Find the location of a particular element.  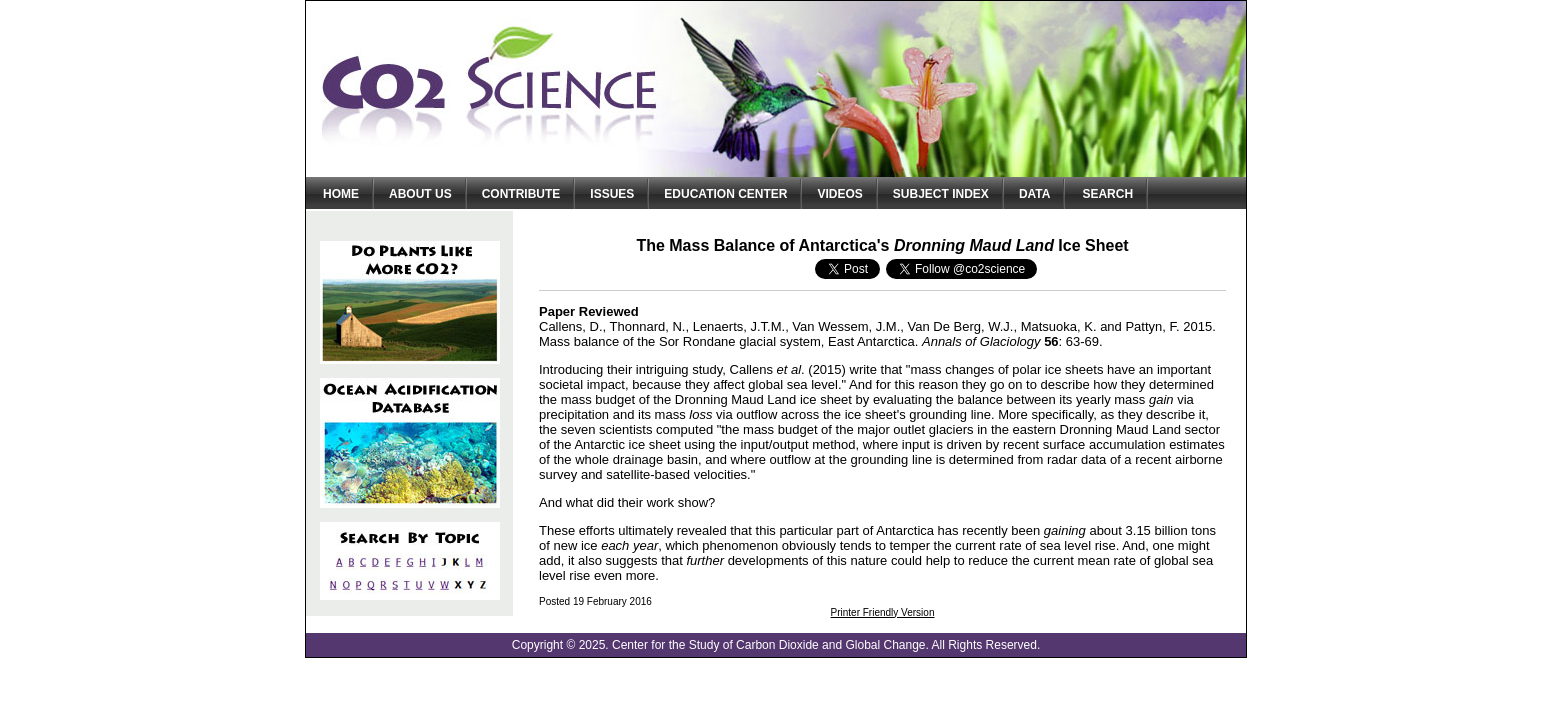

Search is located at coordinates (1107, 194).